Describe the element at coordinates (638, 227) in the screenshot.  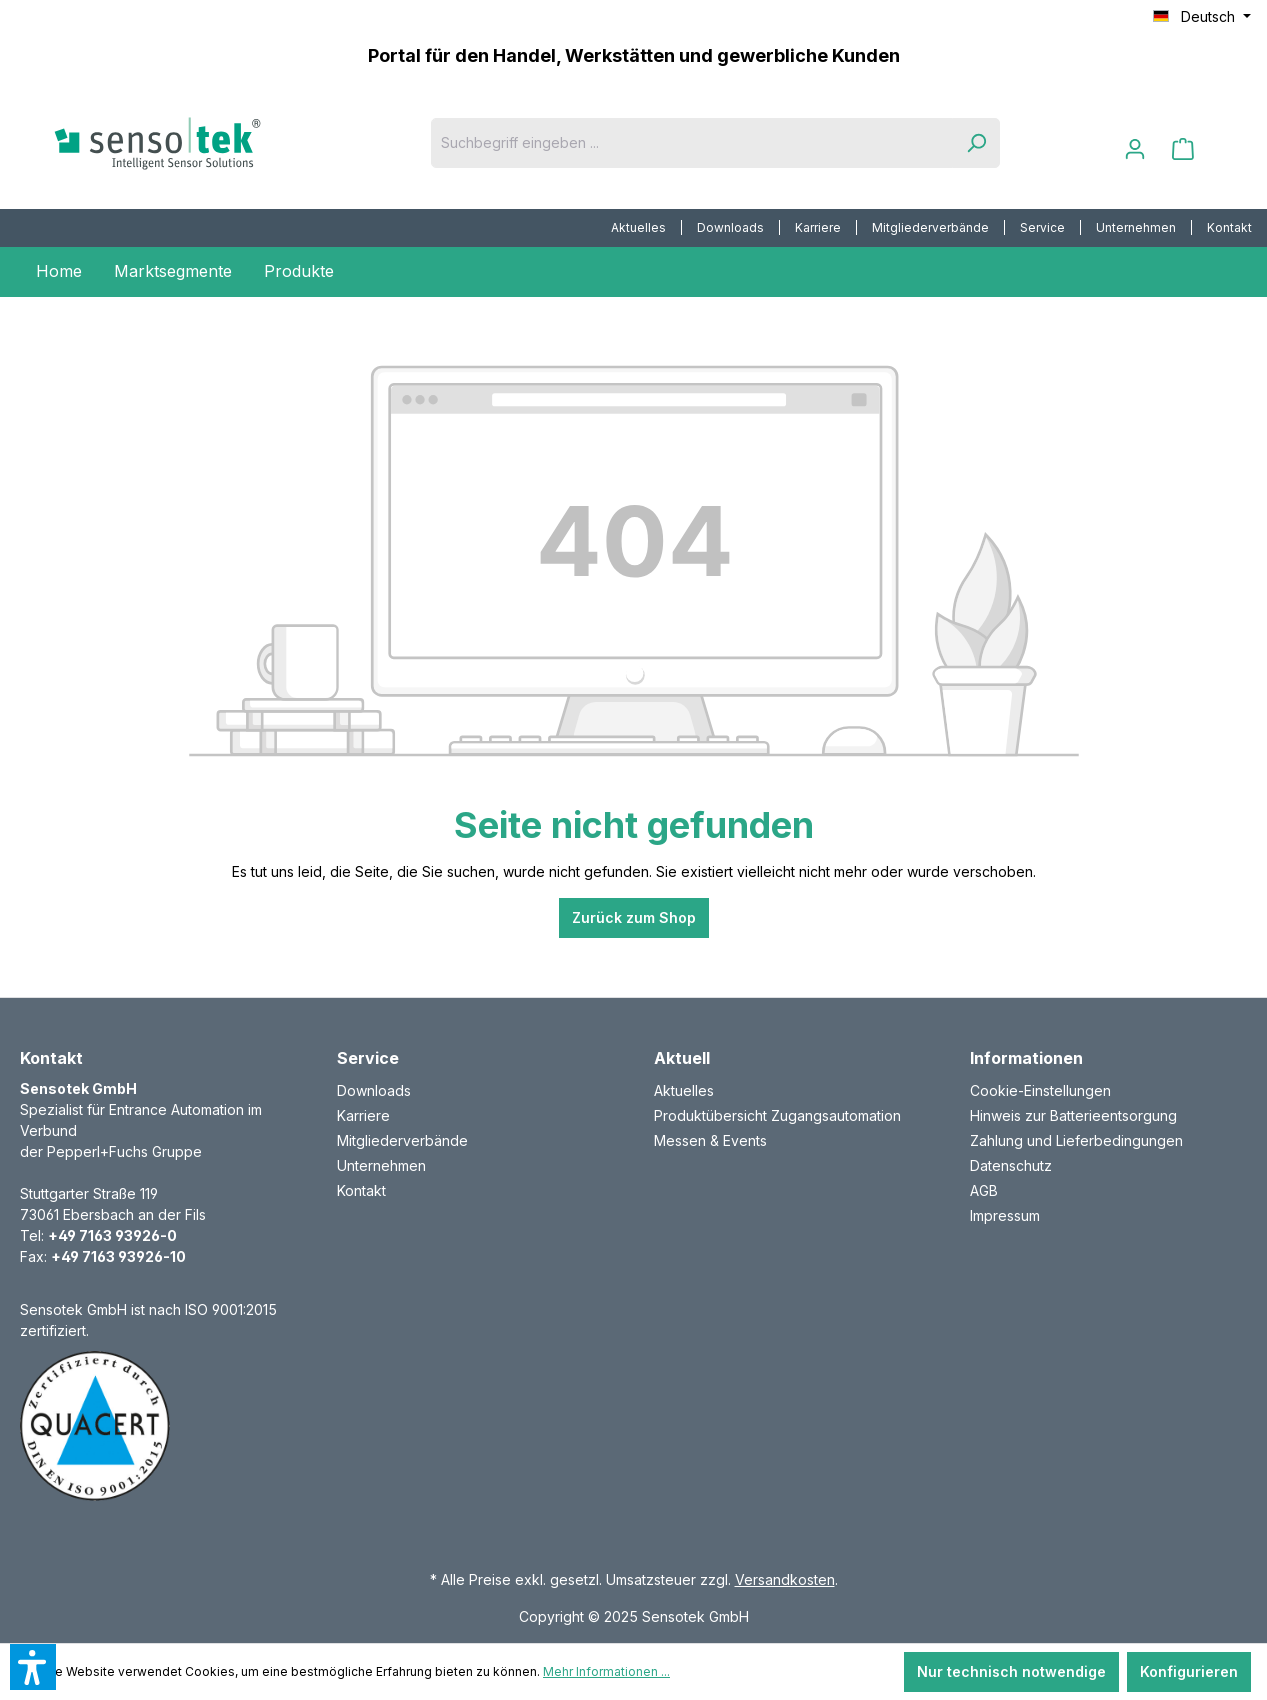
I see `Aktuelles` at that location.